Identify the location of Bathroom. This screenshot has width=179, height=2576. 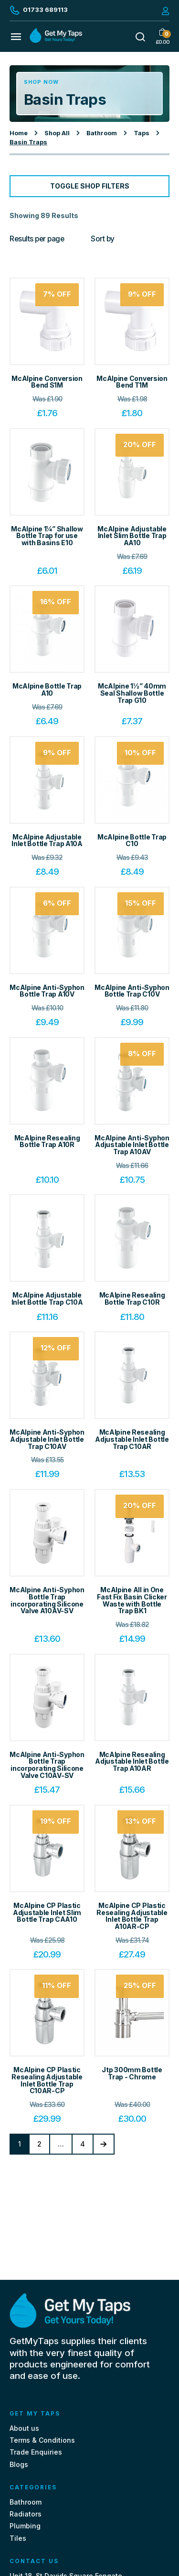
(101, 133).